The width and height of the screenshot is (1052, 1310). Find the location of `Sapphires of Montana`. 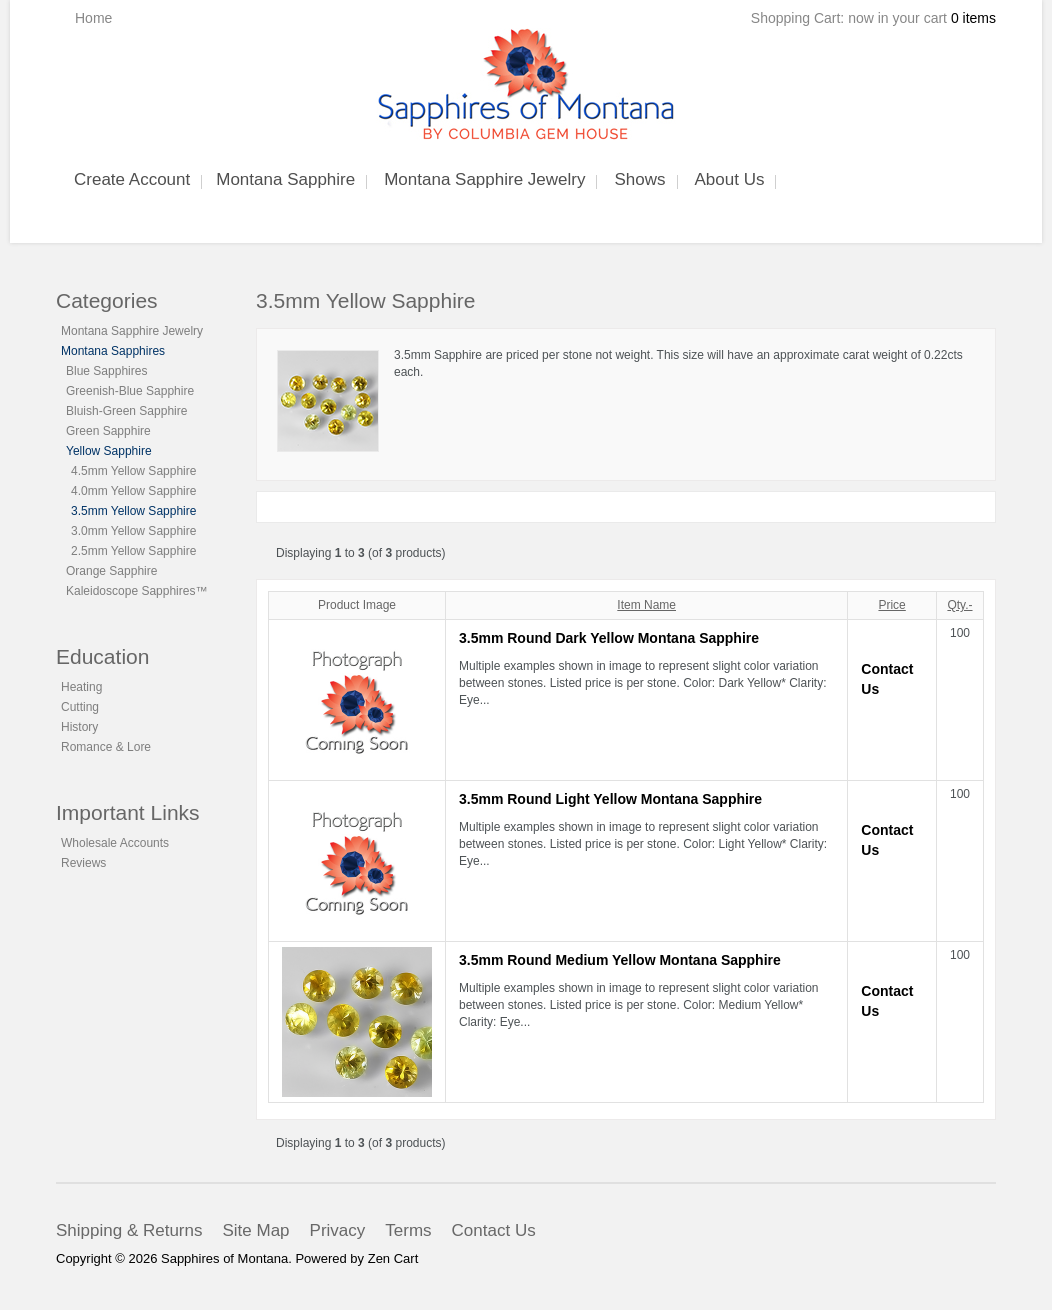

Sapphires of Montana is located at coordinates (224, 1258).